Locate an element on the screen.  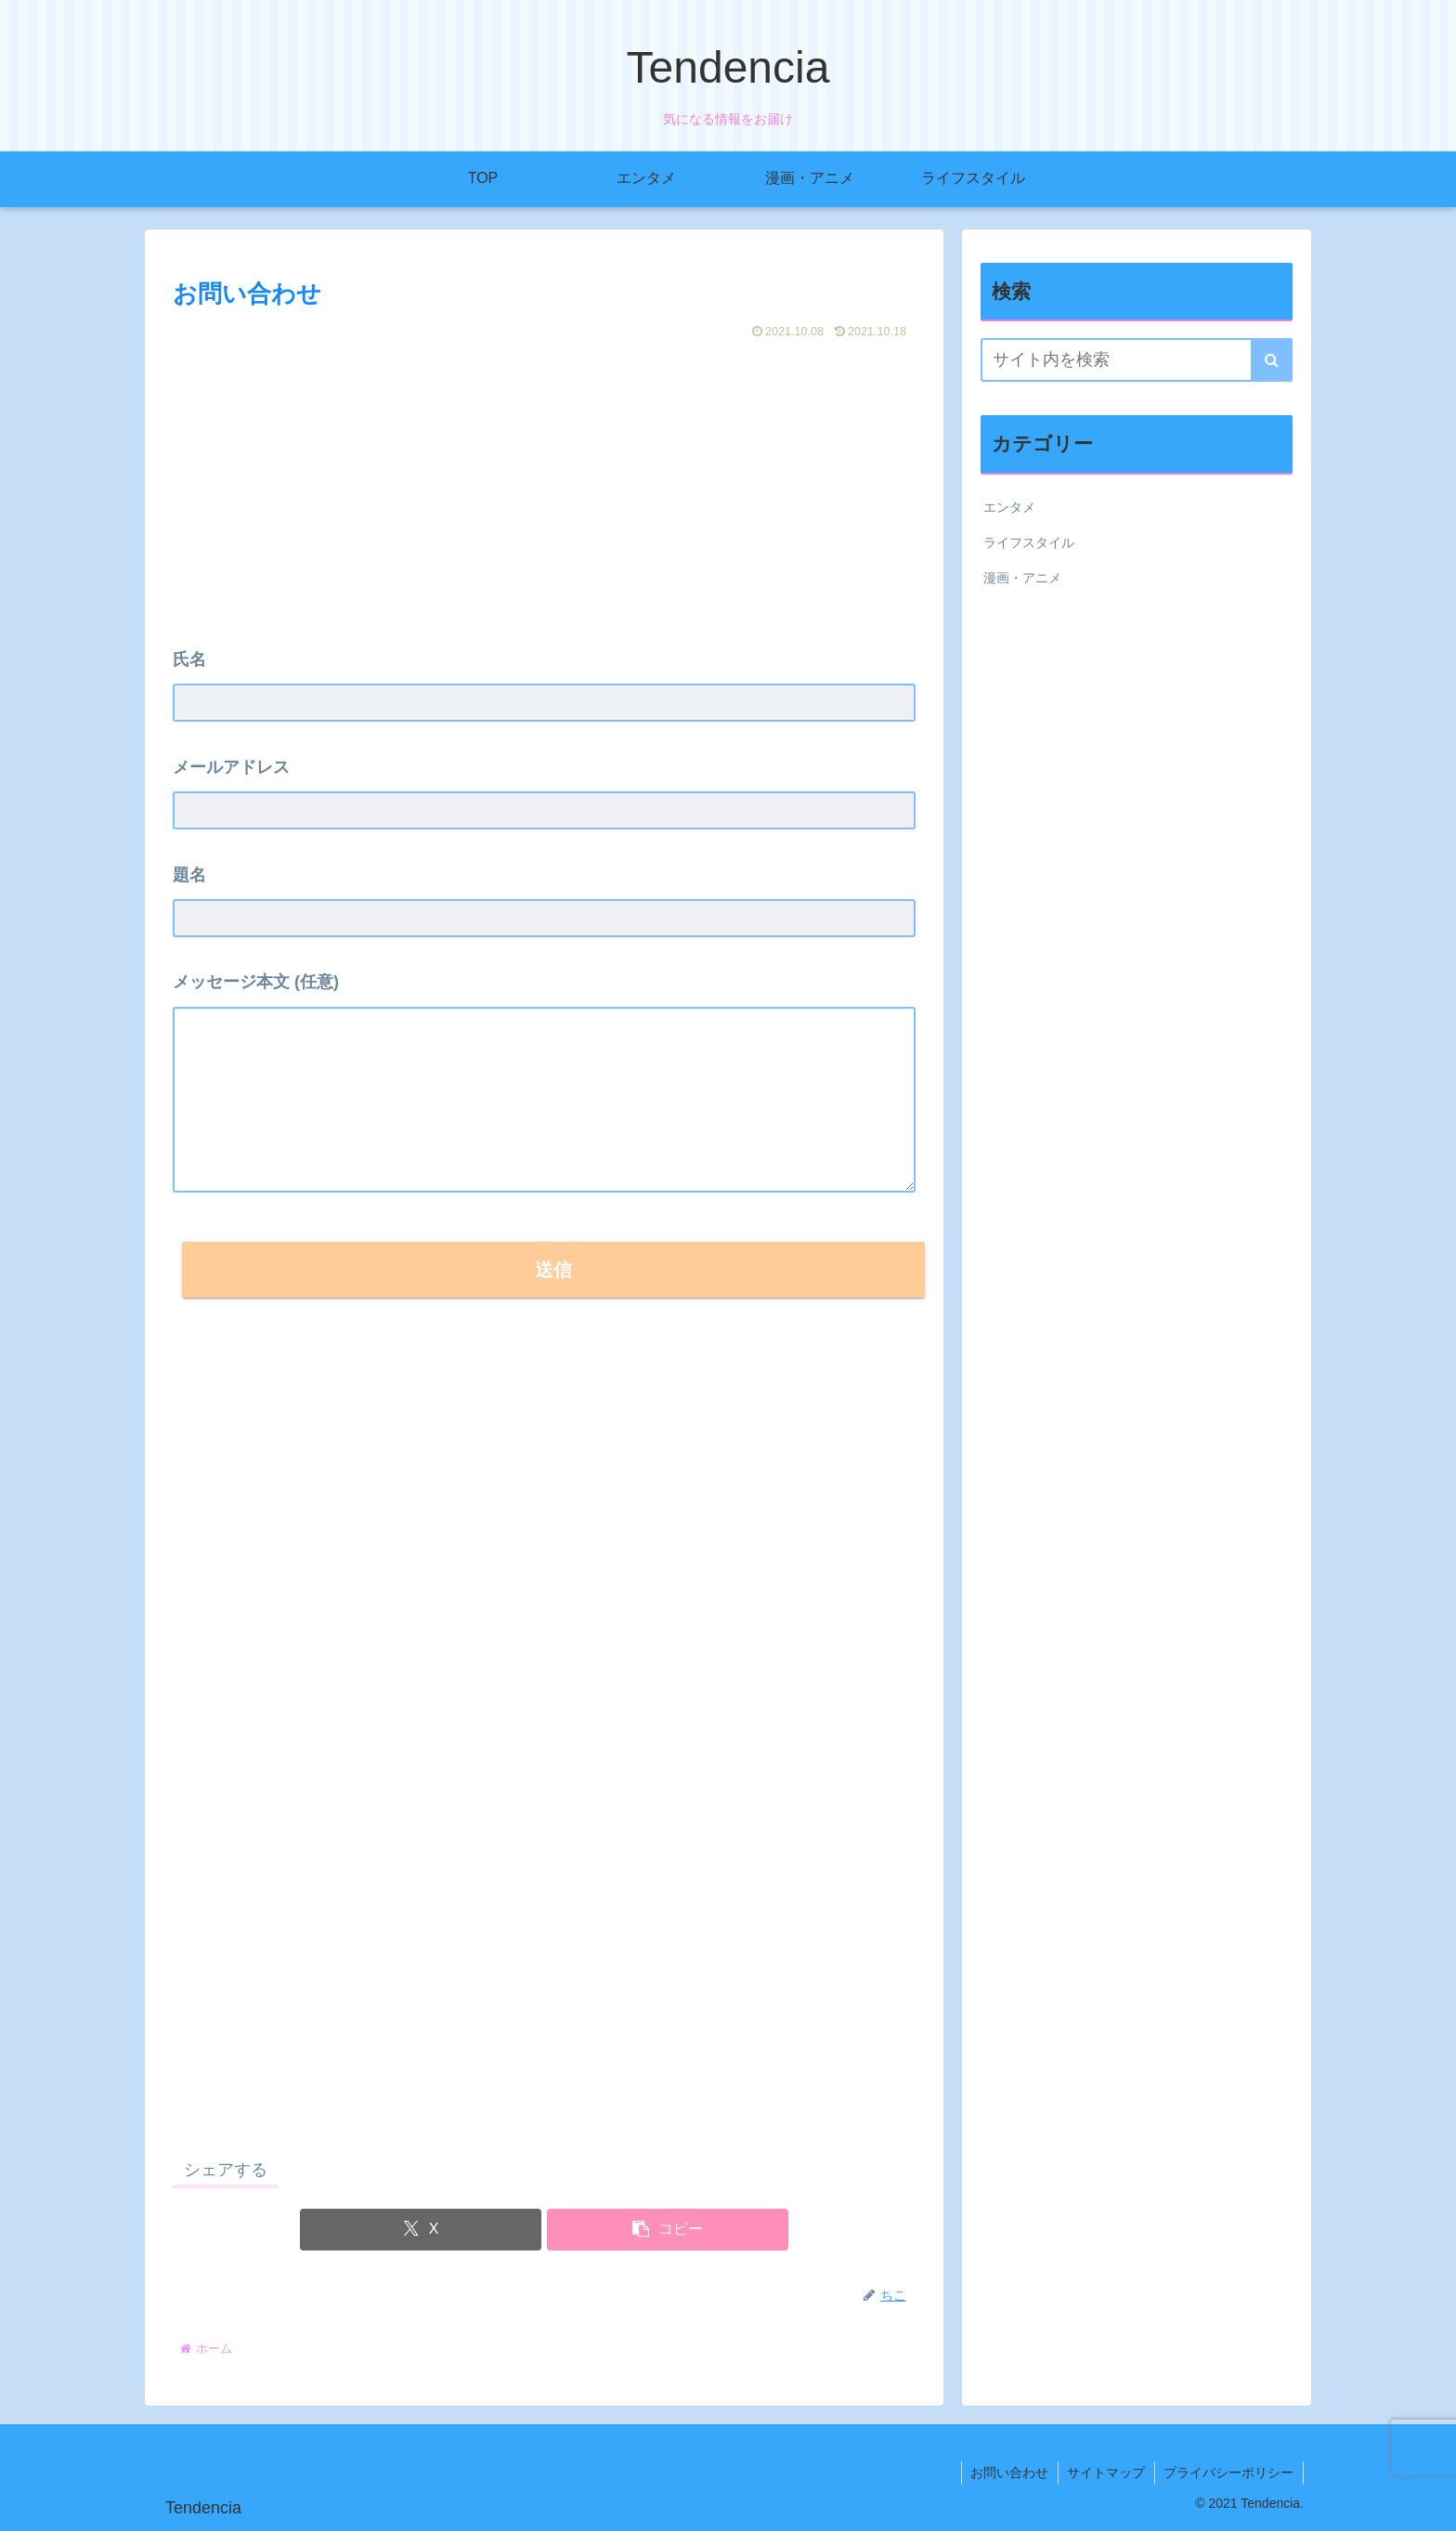
サイトマップ is located at coordinates (1105, 2472).